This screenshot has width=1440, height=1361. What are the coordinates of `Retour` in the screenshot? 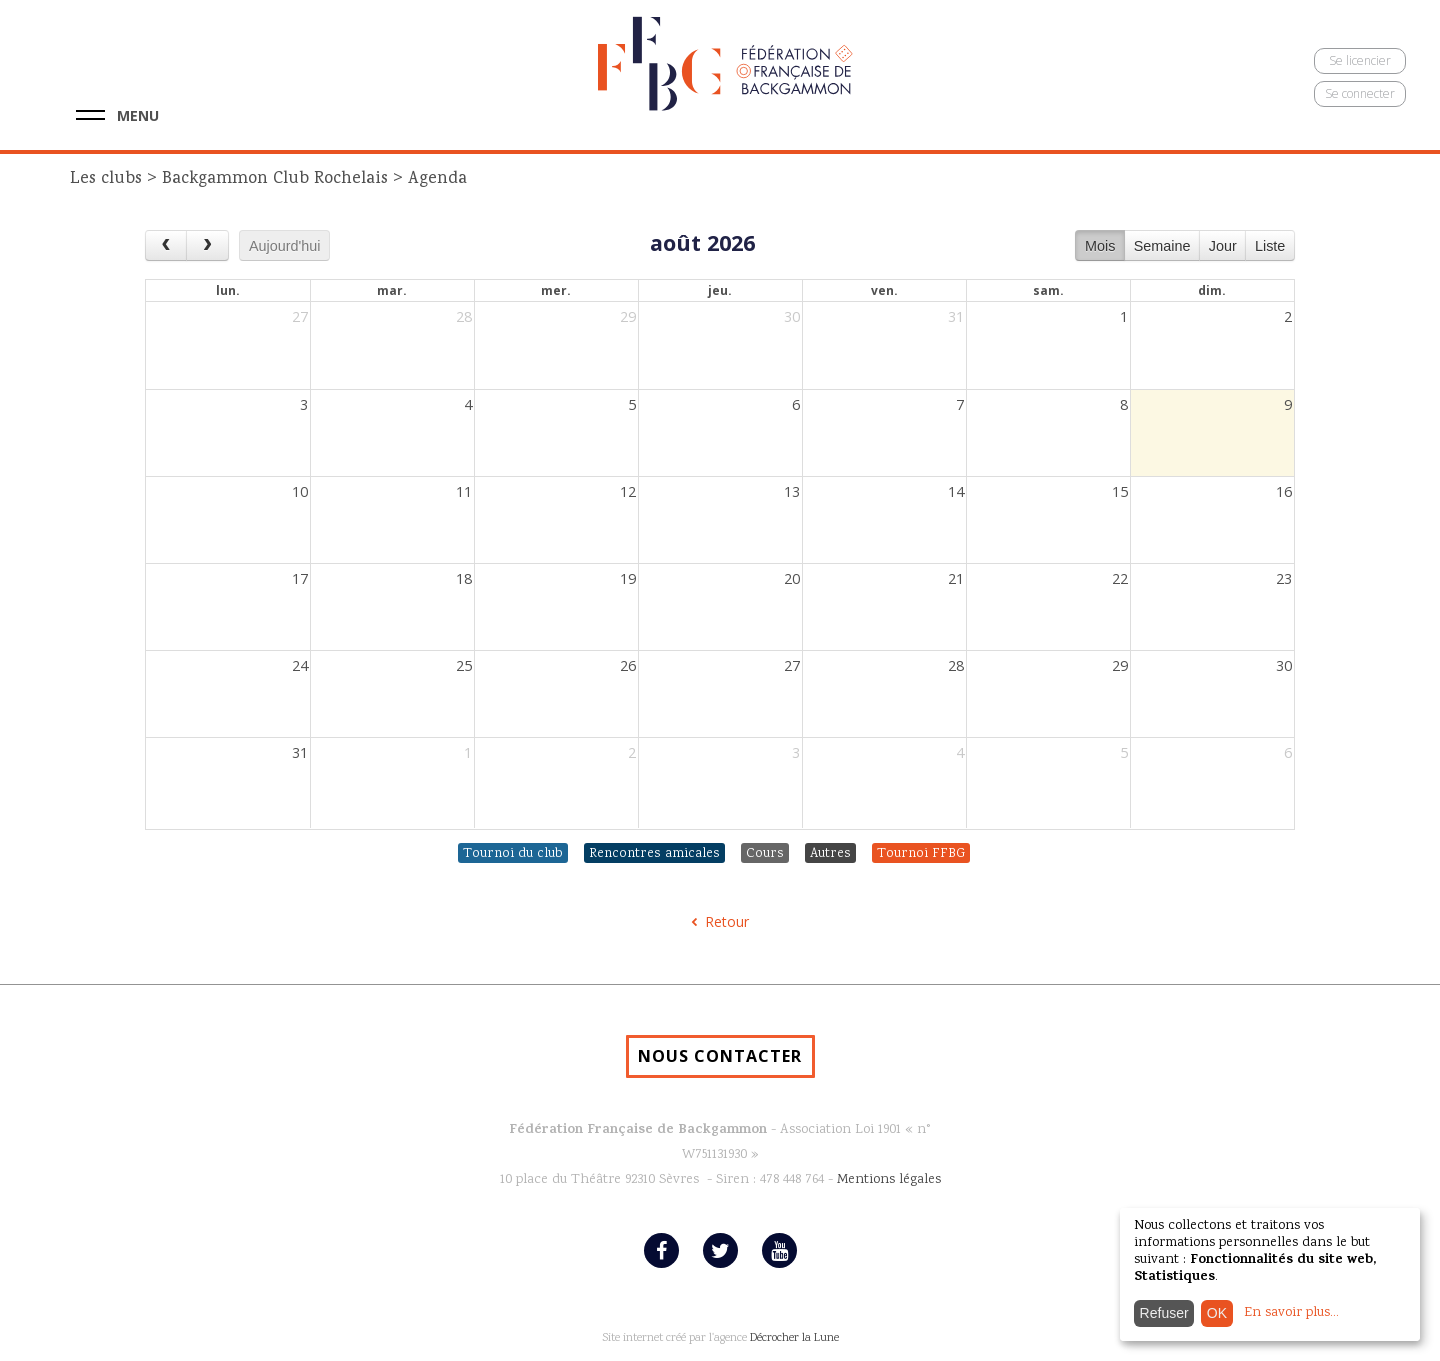 It's located at (727, 921).